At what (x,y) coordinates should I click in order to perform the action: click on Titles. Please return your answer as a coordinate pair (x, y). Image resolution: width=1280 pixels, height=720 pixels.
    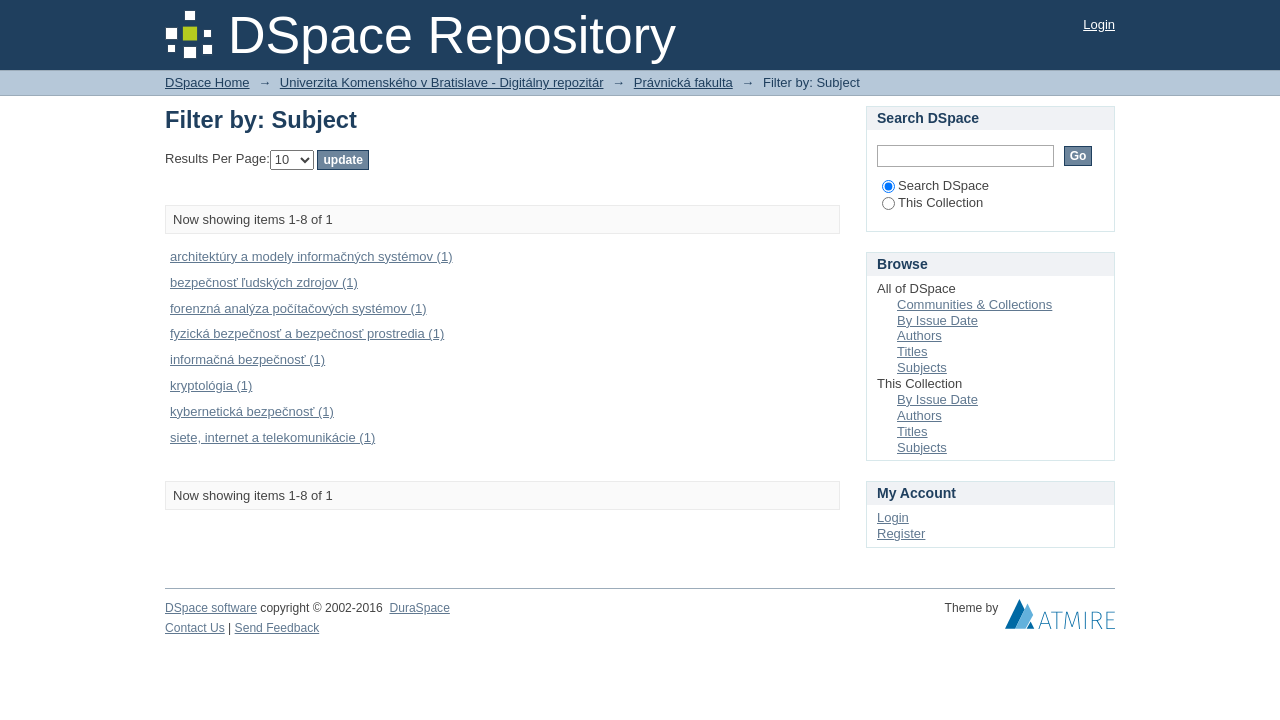
    Looking at the image, I should click on (912, 351).